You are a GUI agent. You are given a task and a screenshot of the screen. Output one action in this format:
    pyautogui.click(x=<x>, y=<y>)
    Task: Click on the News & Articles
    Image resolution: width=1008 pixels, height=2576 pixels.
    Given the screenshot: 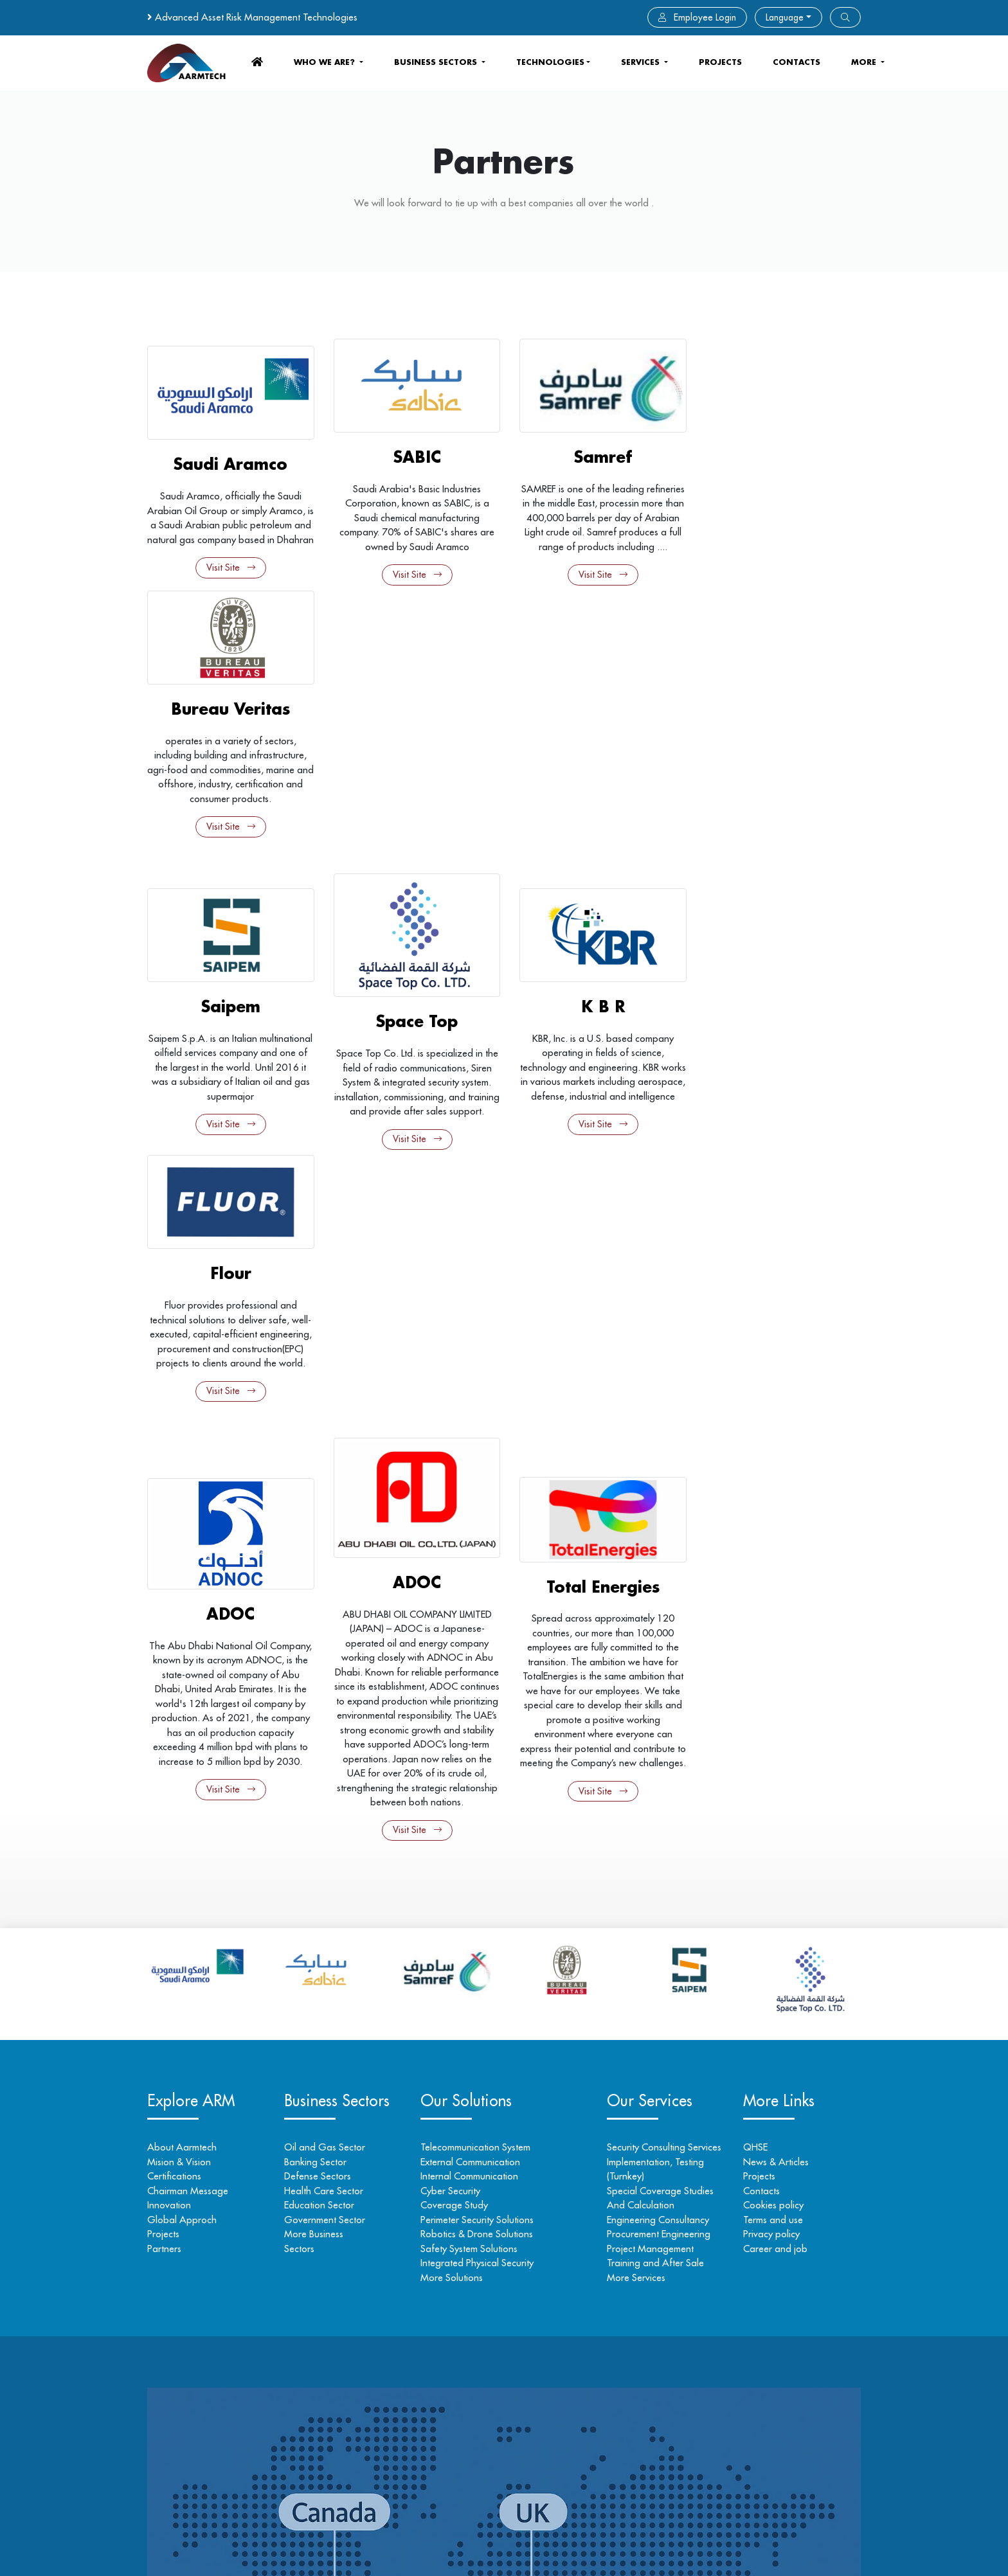 What is the action you would take?
    pyautogui.click(x=775, y=1667)
    